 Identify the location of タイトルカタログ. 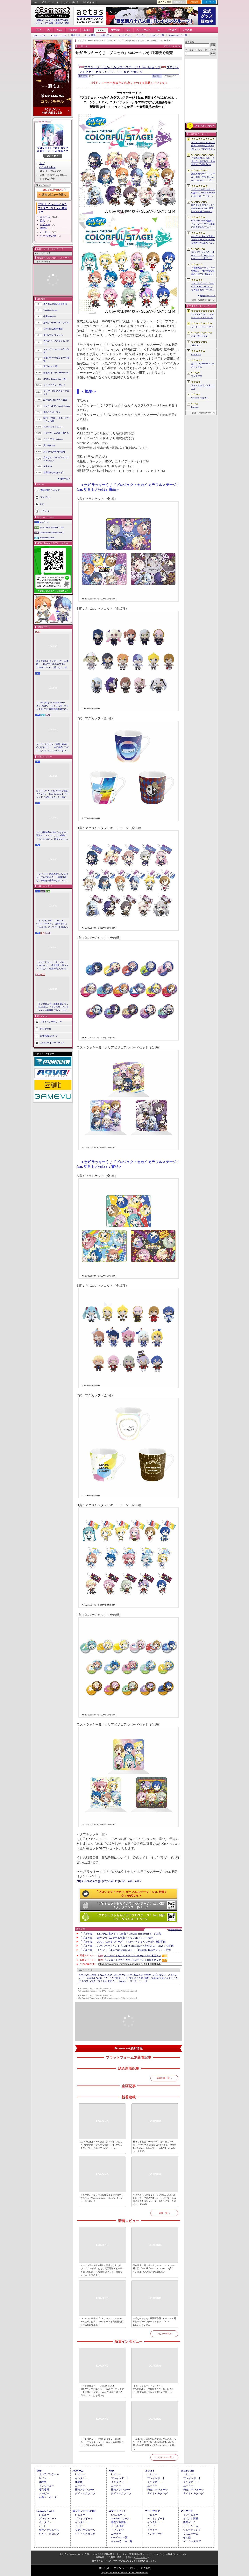
(85, 2493).